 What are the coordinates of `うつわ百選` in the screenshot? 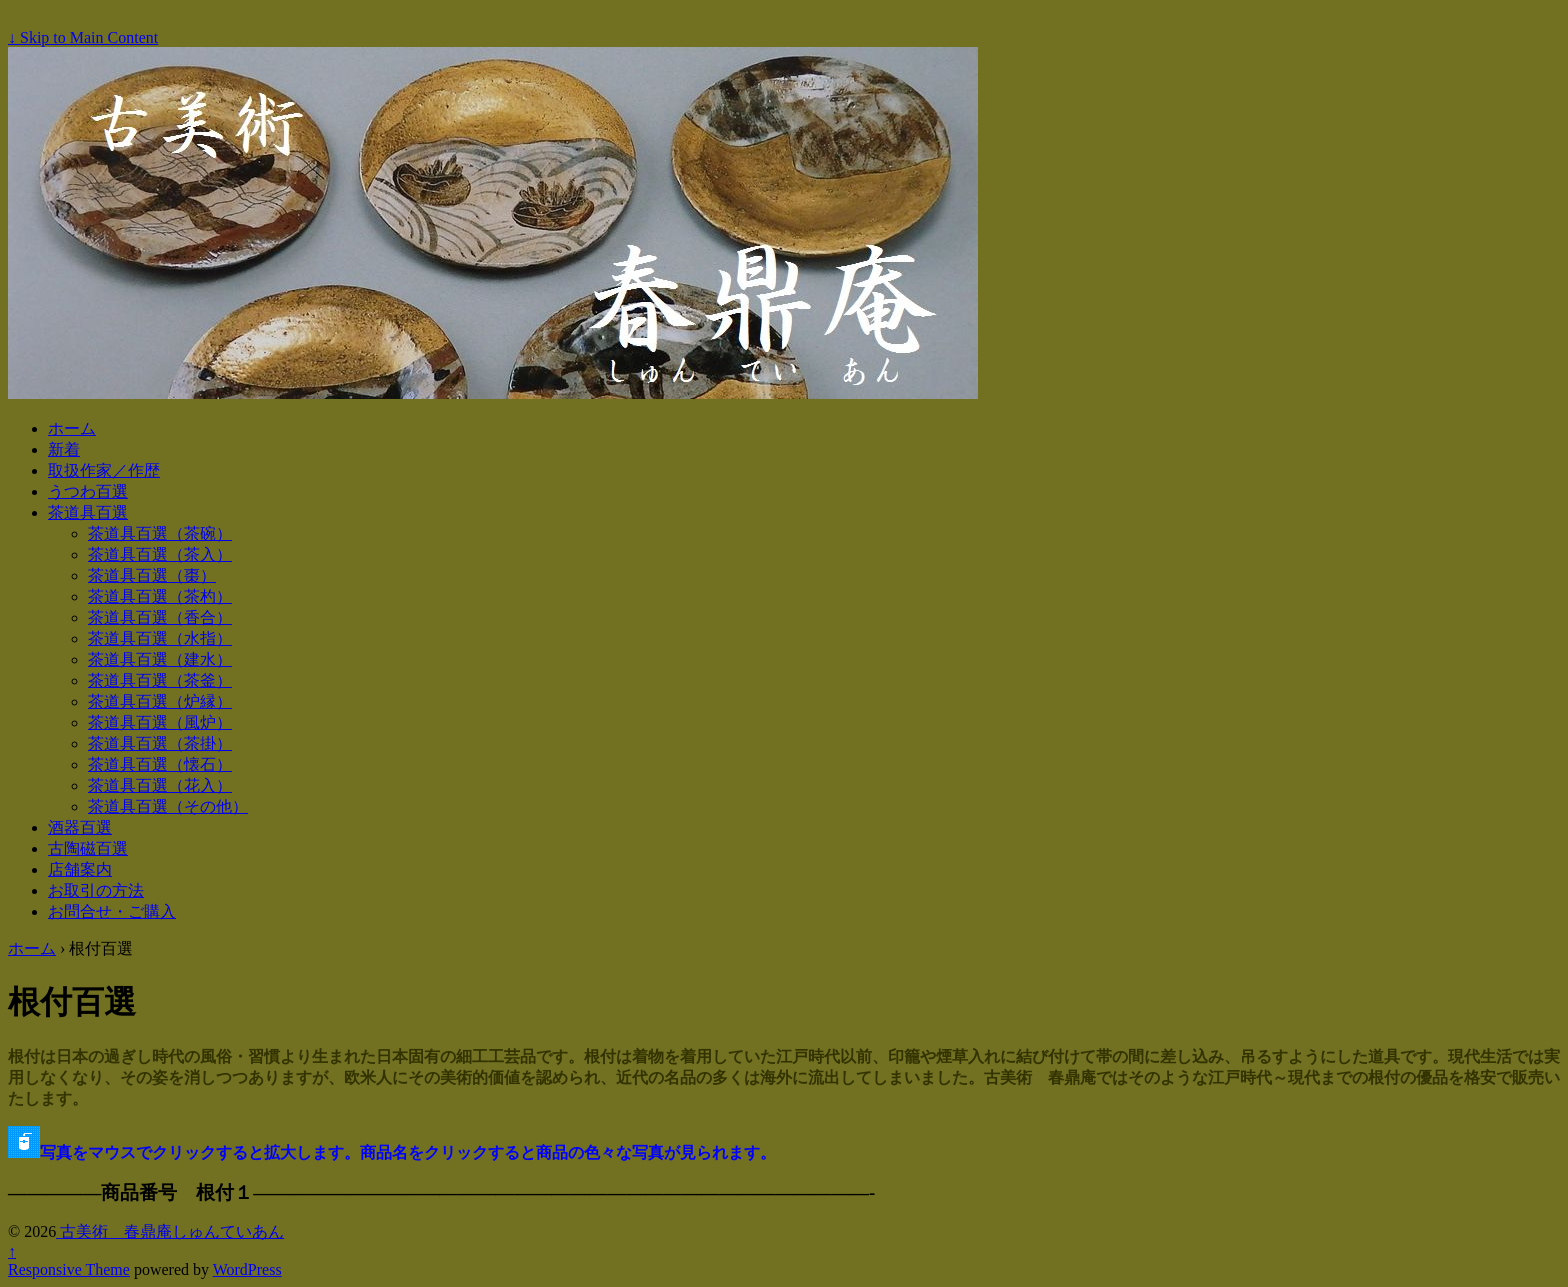 It's located at (88, 491).